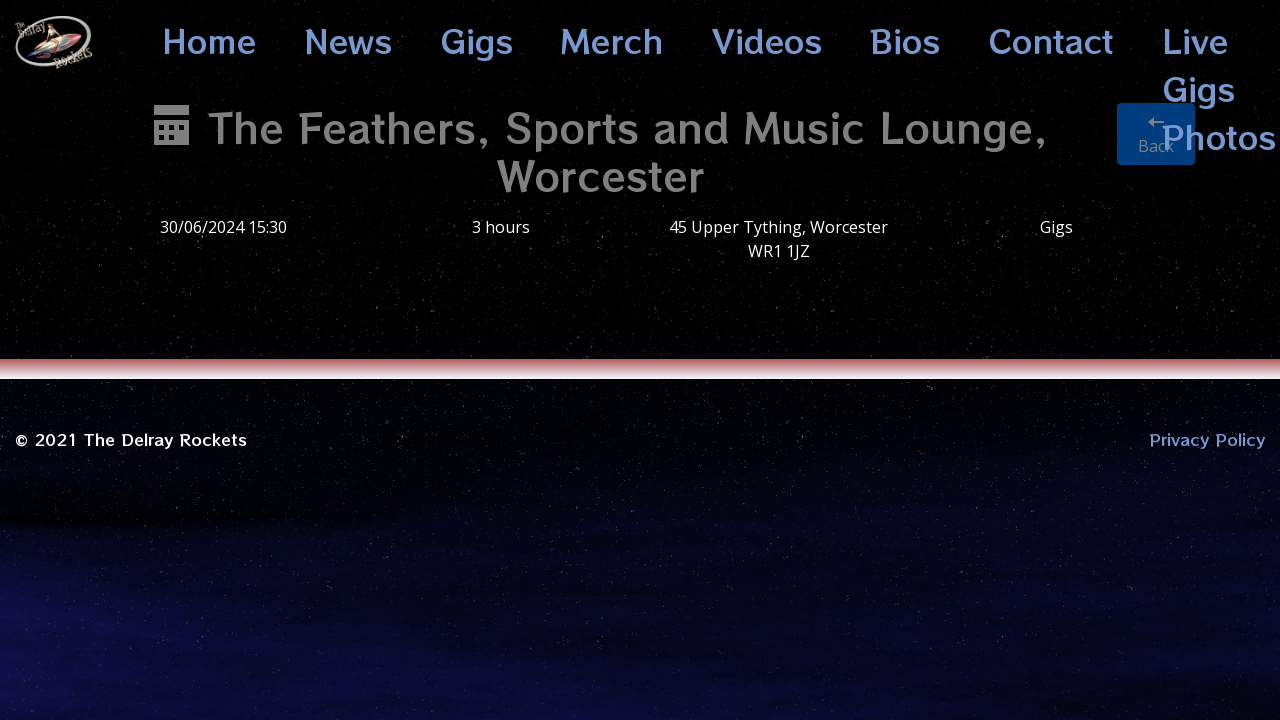 This screenshot has width=1280, height=720. What do you see at coordinates (209, 40) in the screenshot?
I see `Home` at bounding box center [209, 40].